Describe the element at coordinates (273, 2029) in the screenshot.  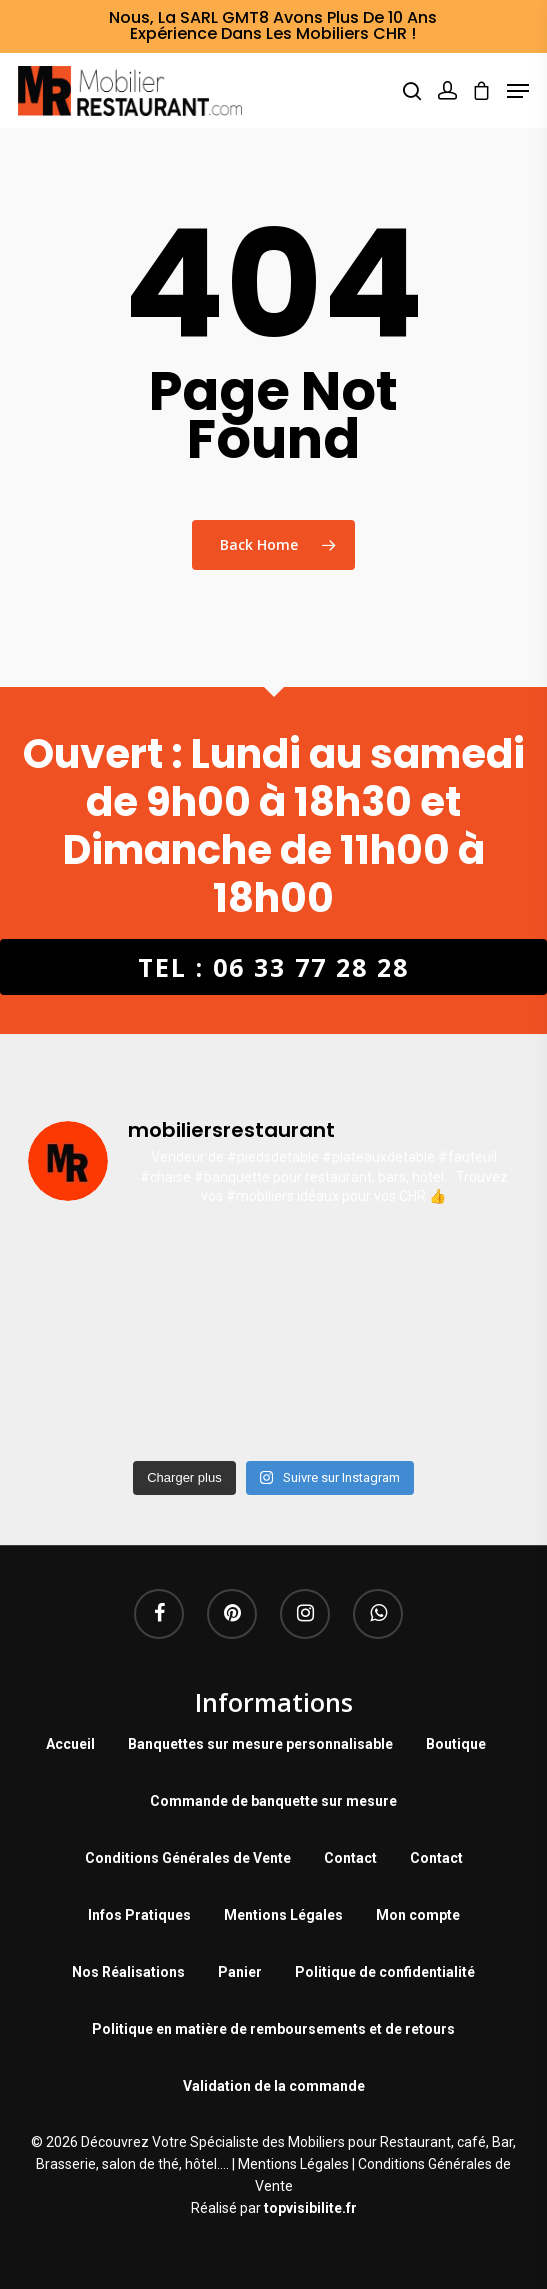
I see `Politique en matière de remboursements et de retours` at that location.